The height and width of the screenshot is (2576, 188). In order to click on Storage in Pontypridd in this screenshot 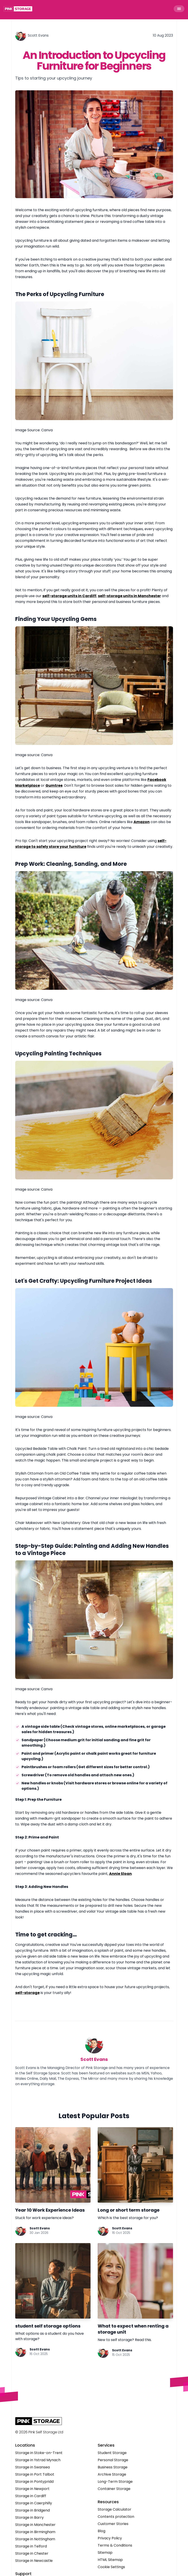, I will do `click(34, 2481)`.